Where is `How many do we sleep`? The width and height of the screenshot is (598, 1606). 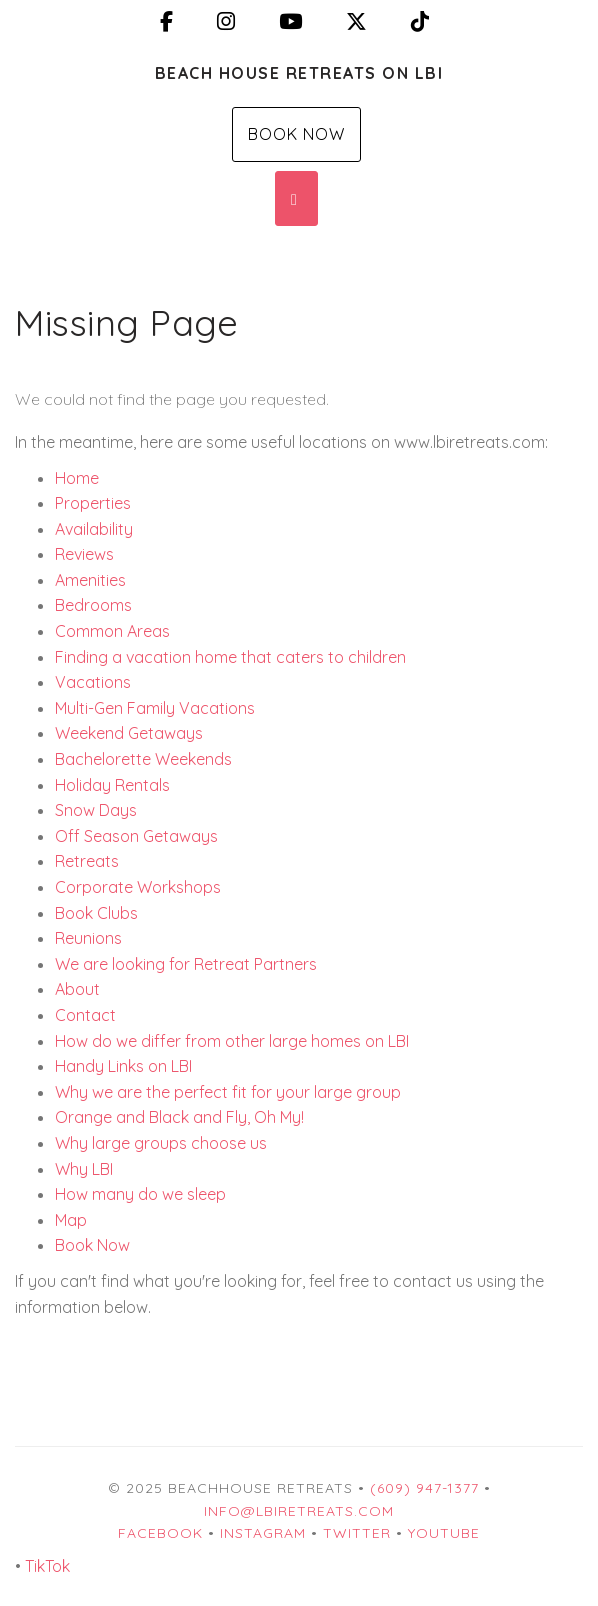 How many do we sleep is located at coordinates (140, 1194).